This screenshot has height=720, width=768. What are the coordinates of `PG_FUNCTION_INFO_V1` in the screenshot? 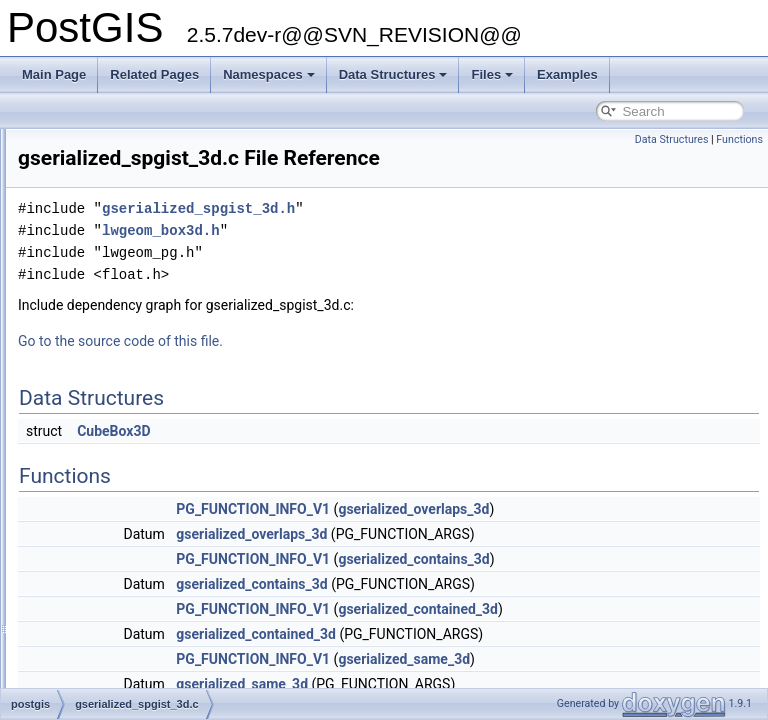 It's located at (503, 537).